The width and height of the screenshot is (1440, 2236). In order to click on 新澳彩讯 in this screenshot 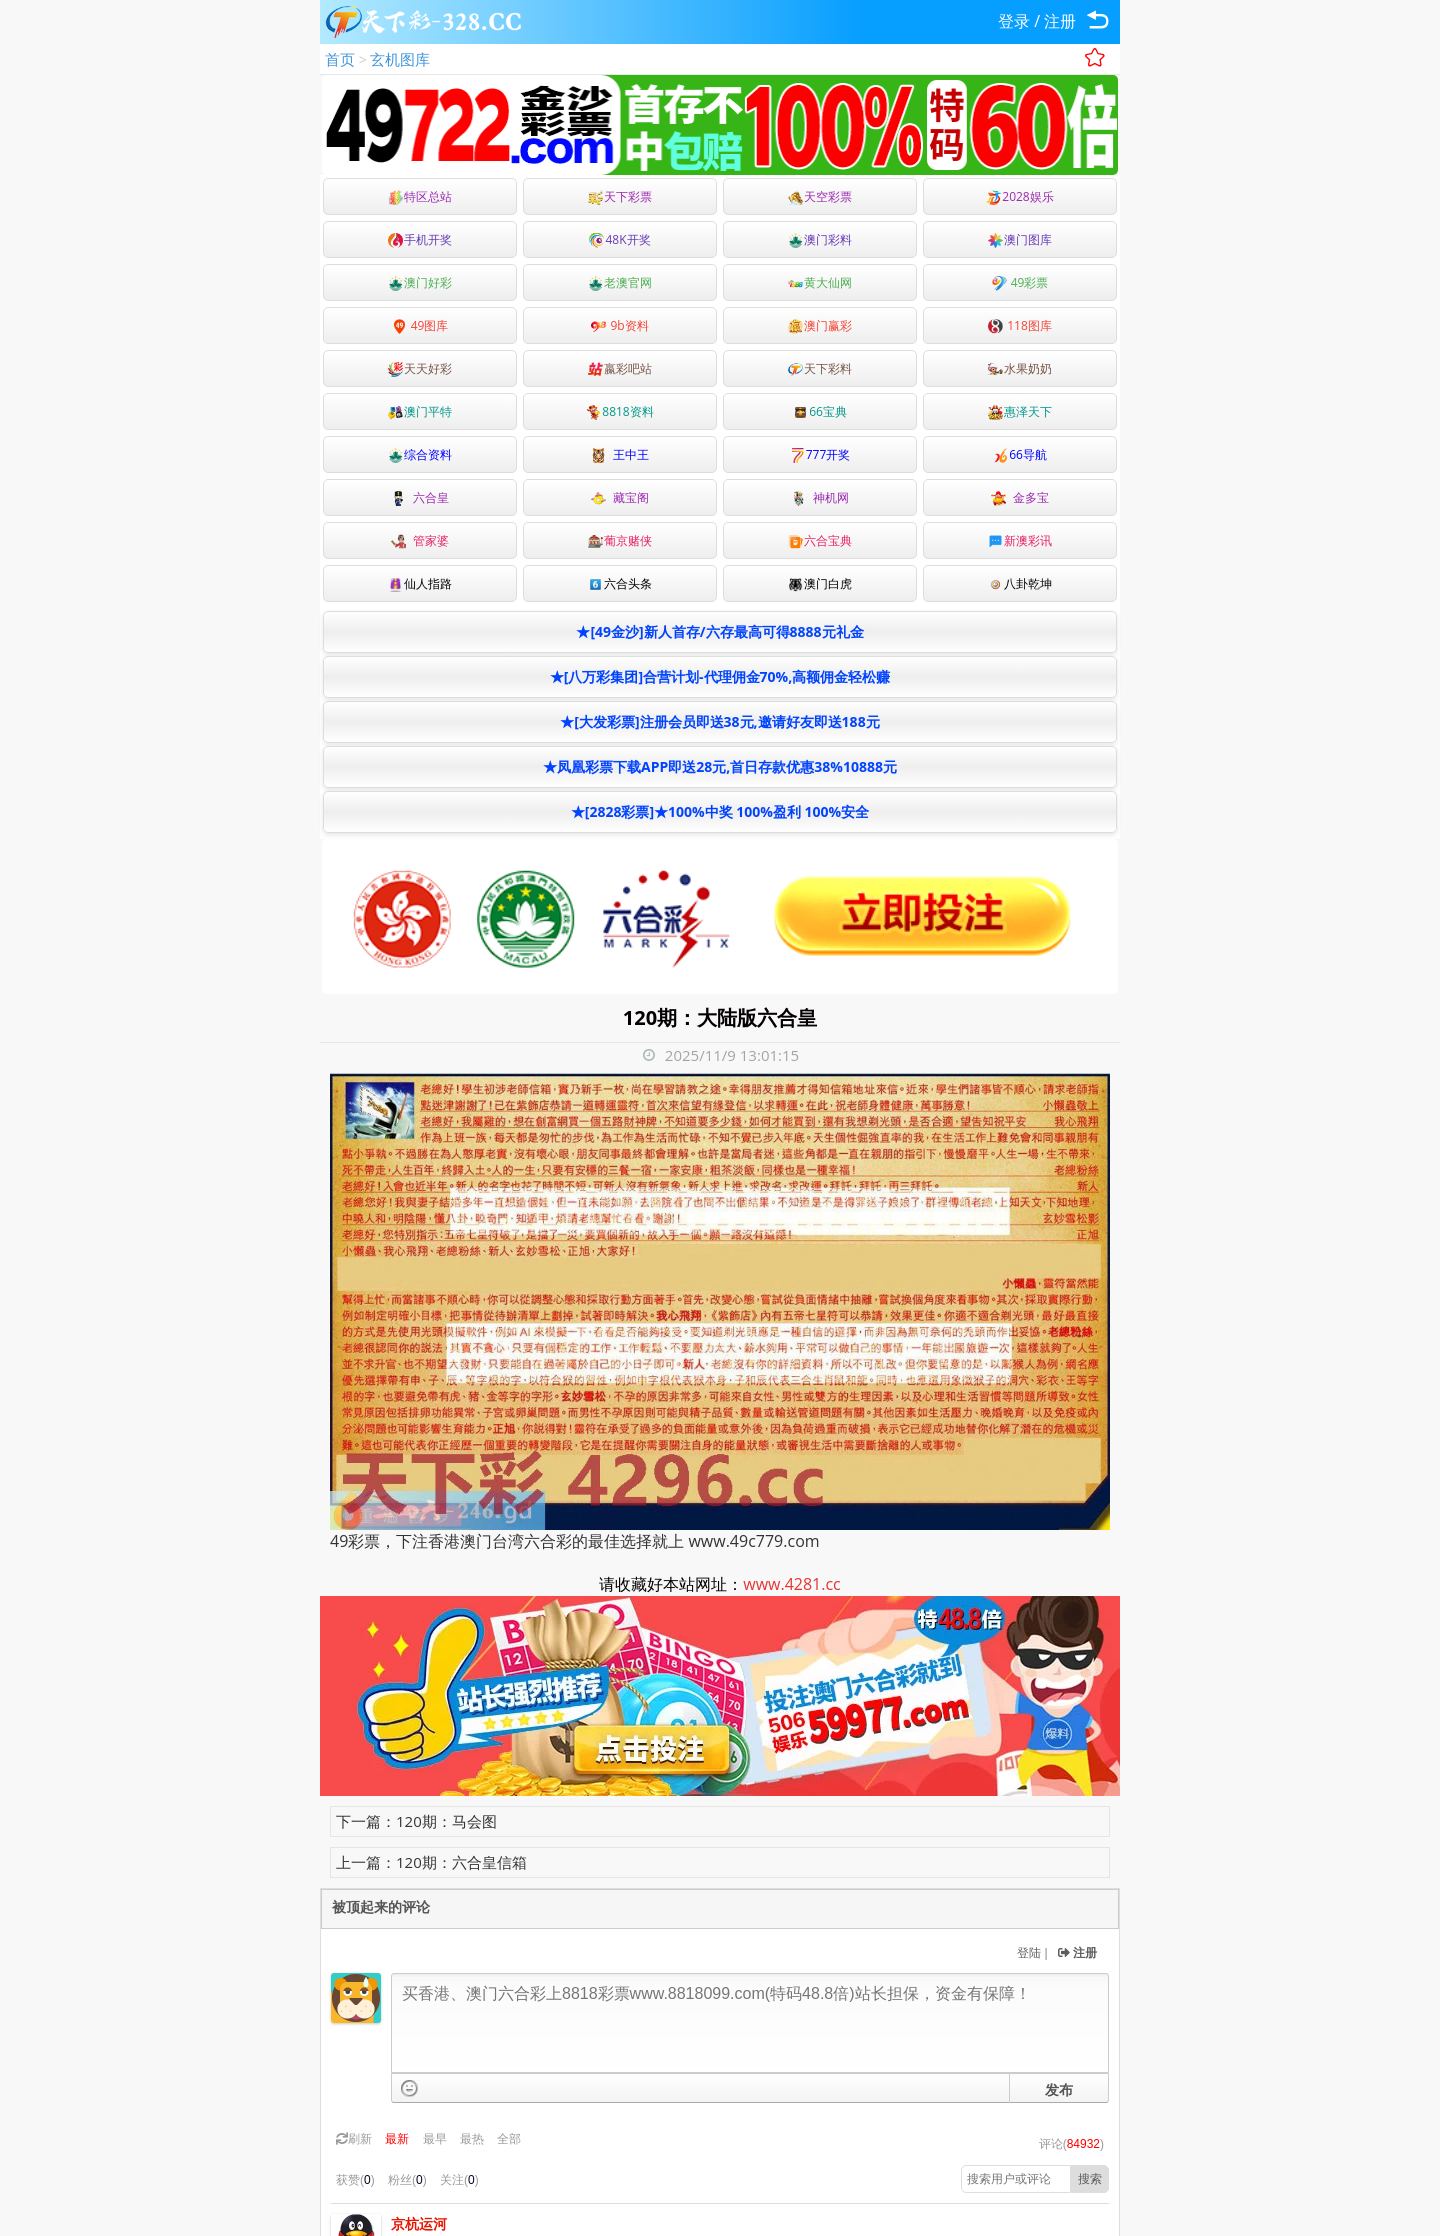, I will do `click(1020, 540)`.